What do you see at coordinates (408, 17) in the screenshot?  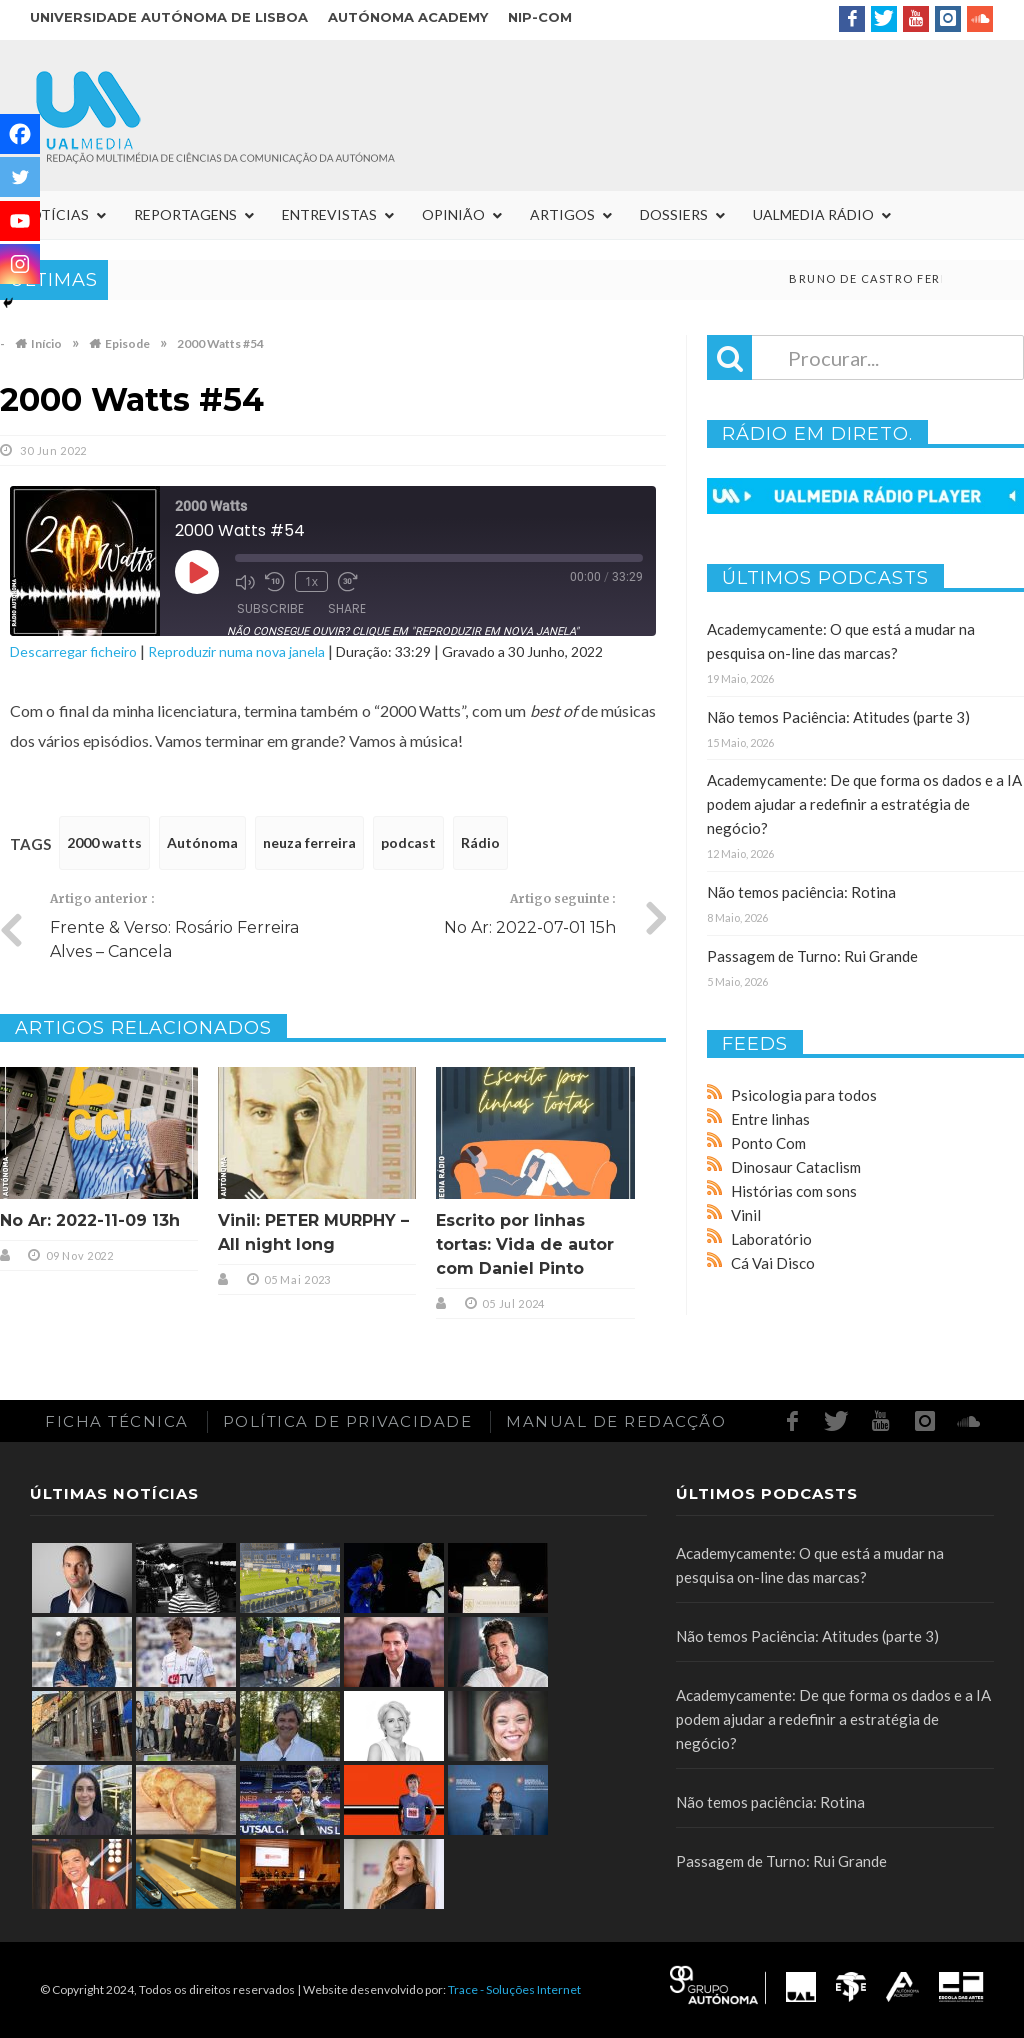 I see `Autónoma Academy` at bounding box center [408, 17].